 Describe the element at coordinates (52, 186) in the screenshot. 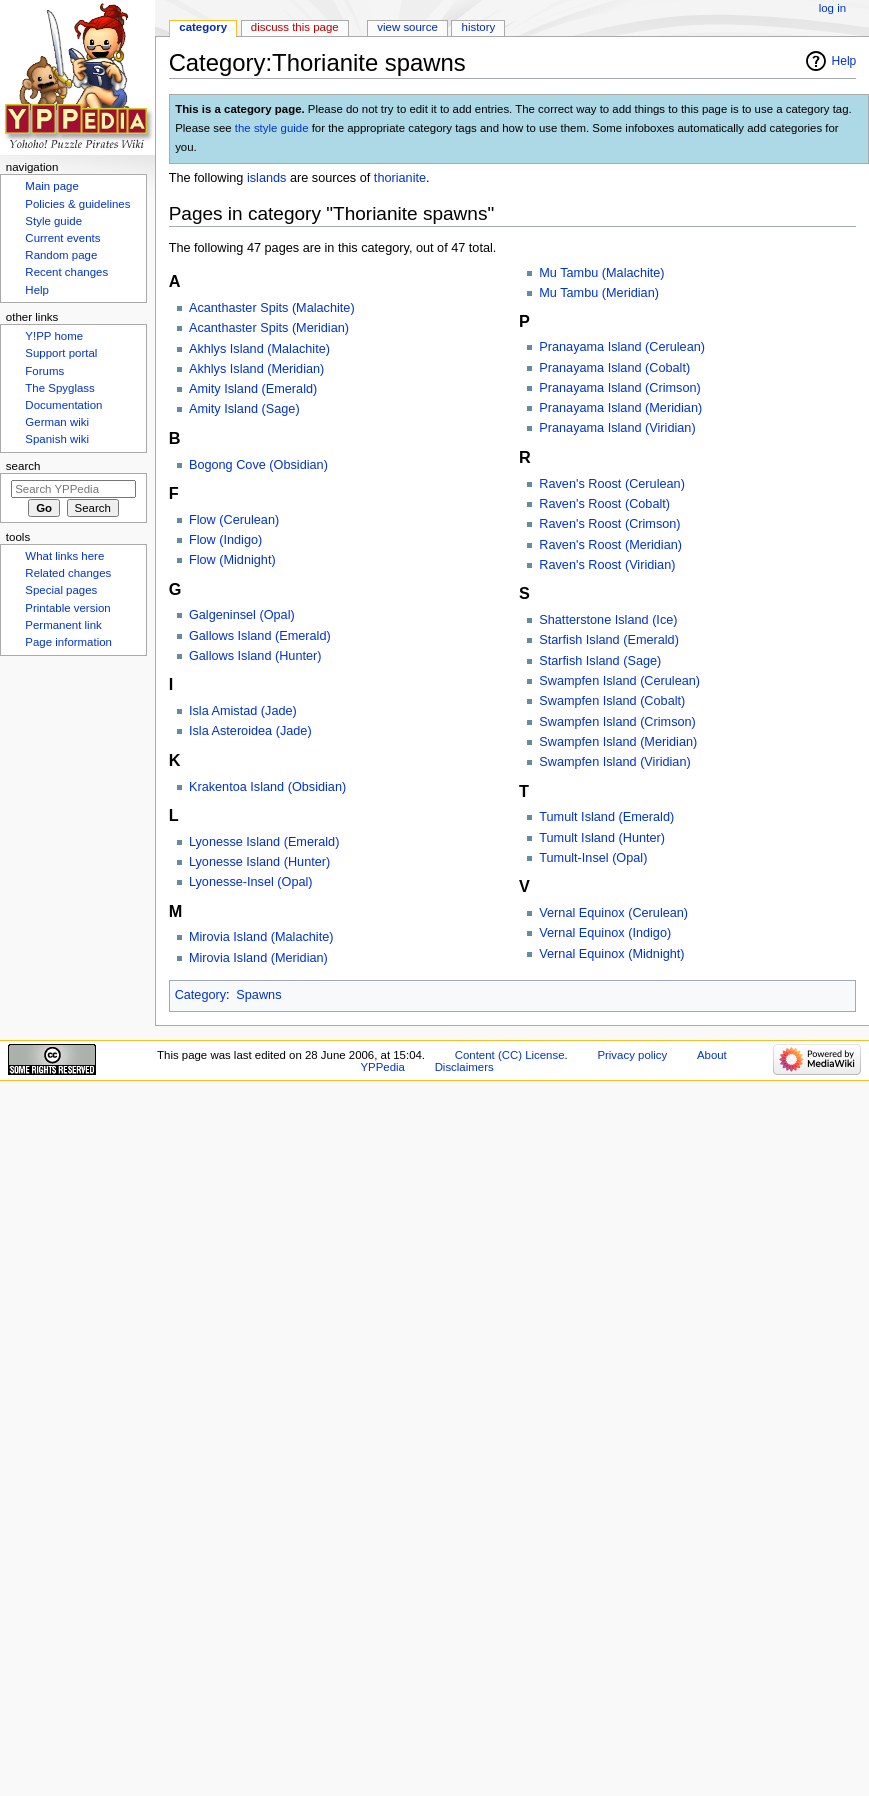

I see `Main page` at that location.